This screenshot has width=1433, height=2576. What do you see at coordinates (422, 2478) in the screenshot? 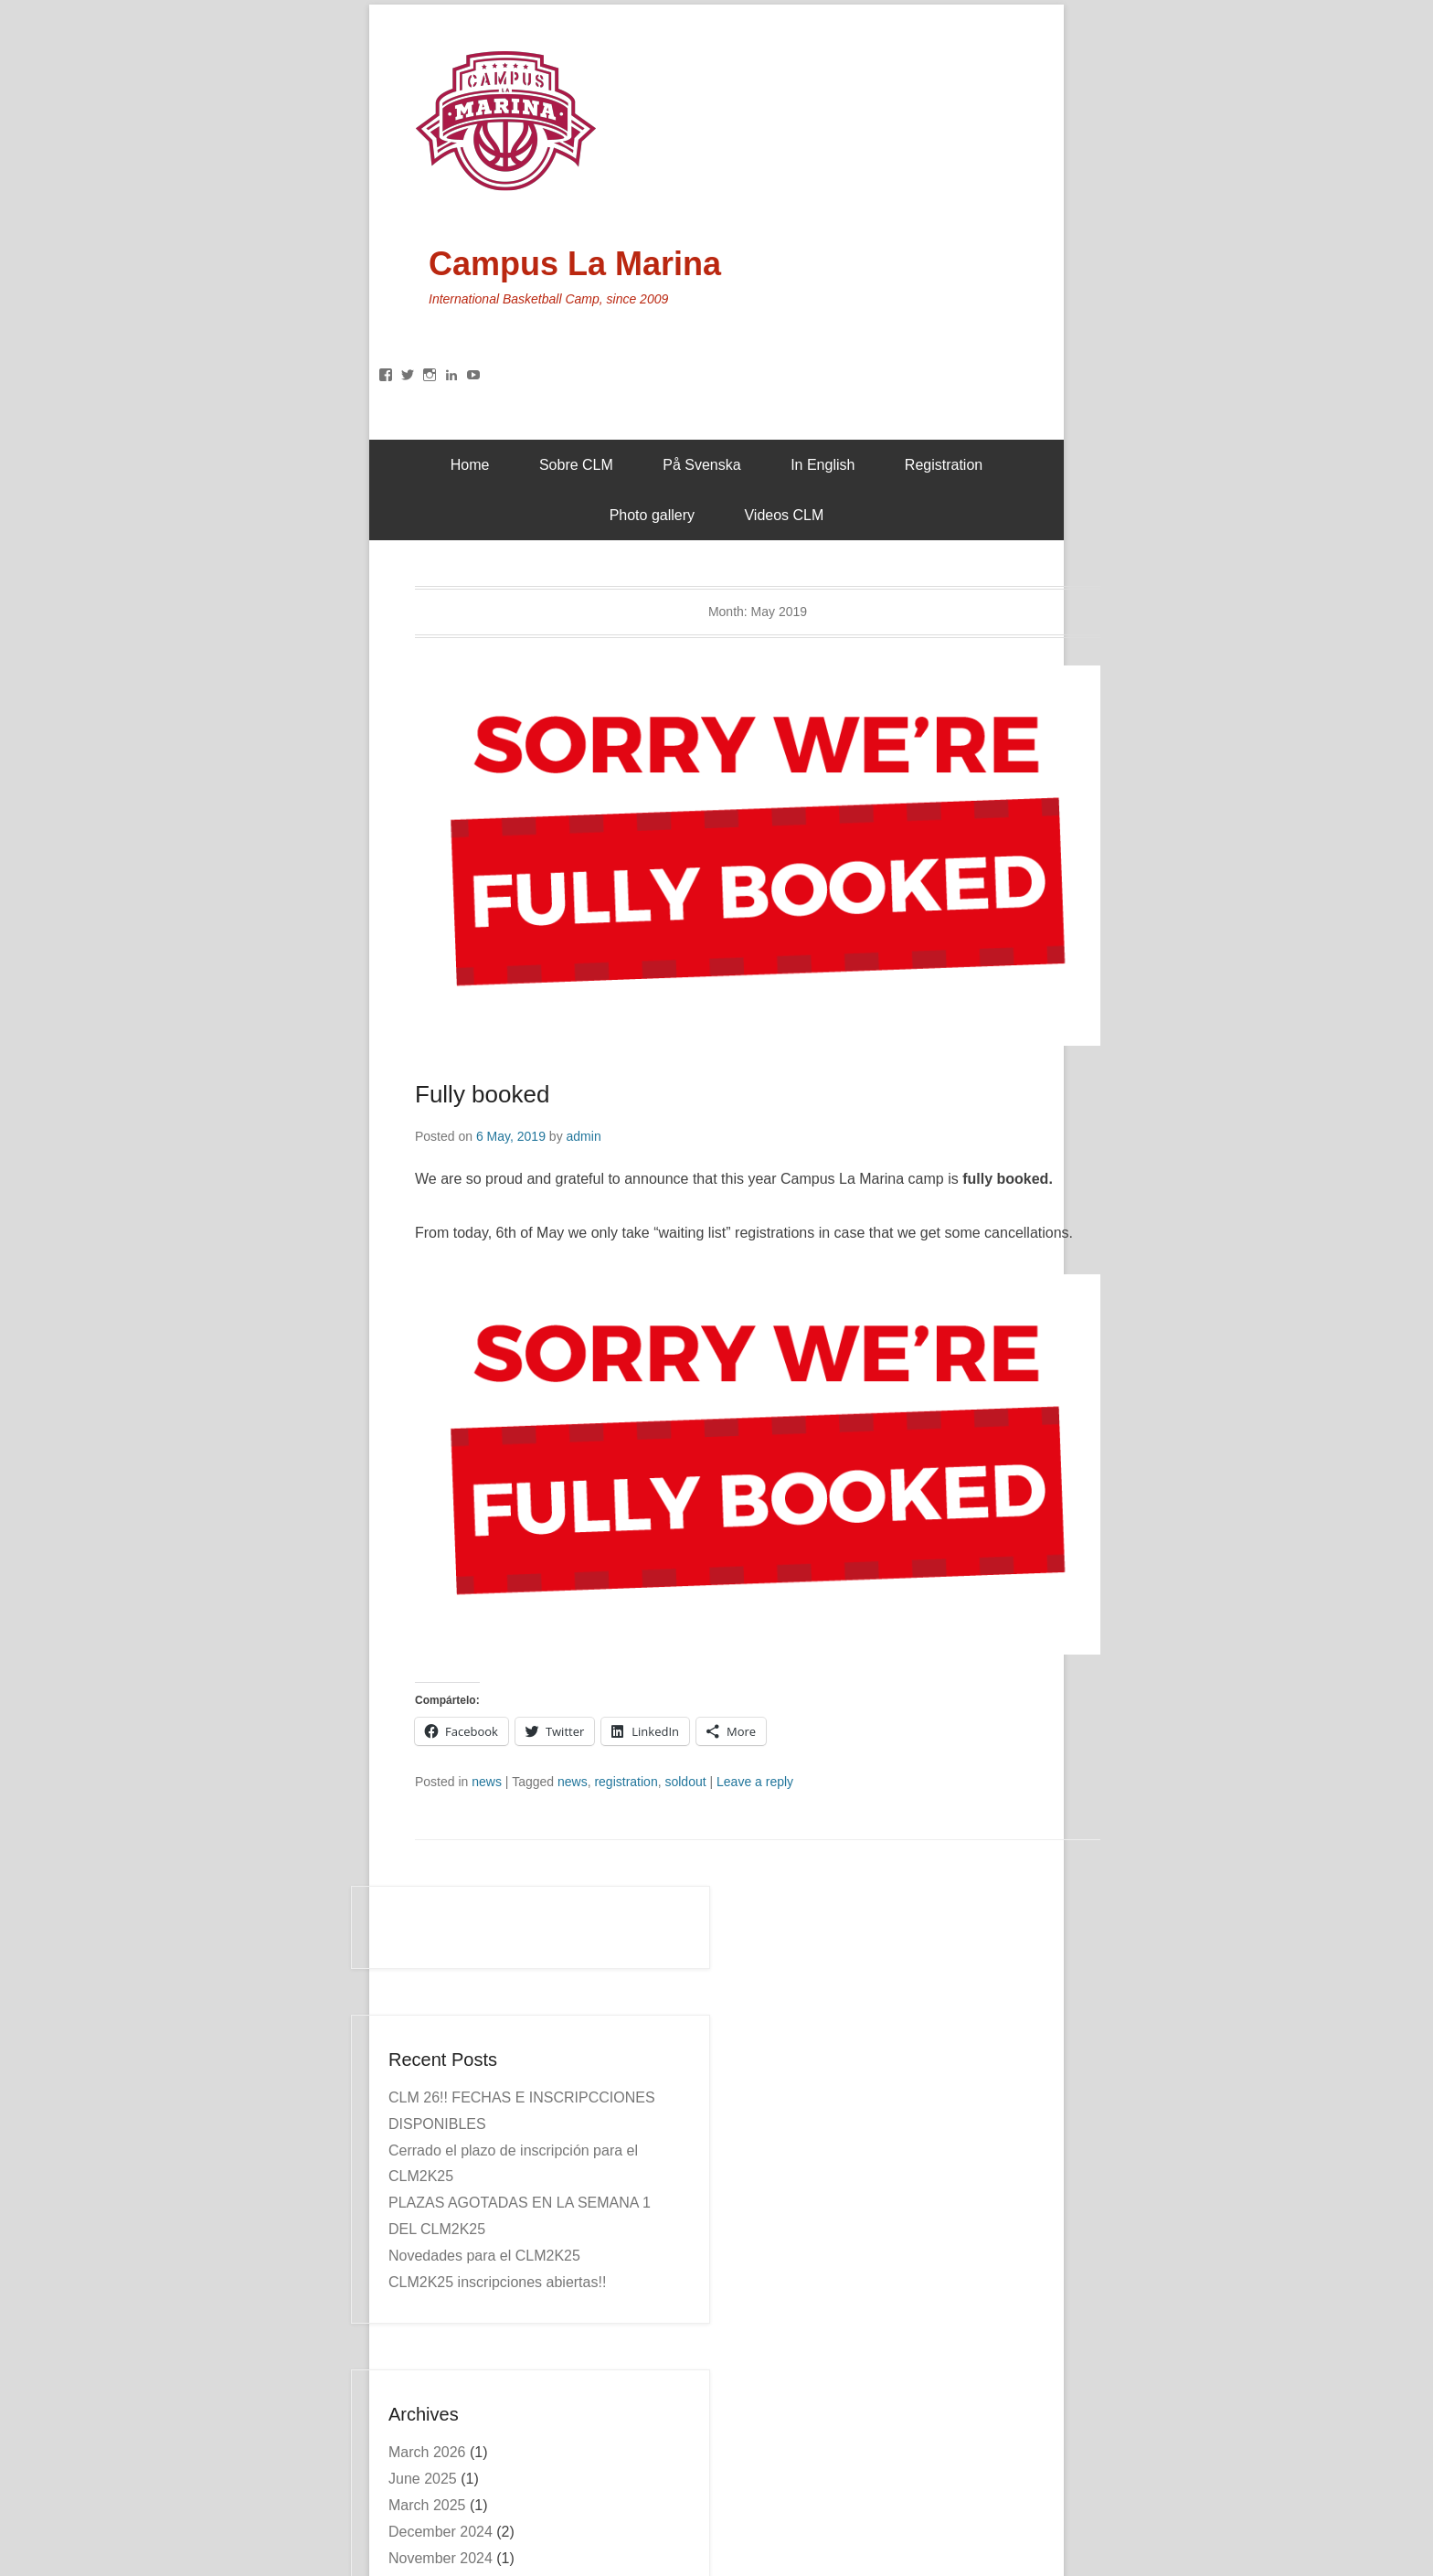
I see `June 2025` at bounding box center [422, 2478].